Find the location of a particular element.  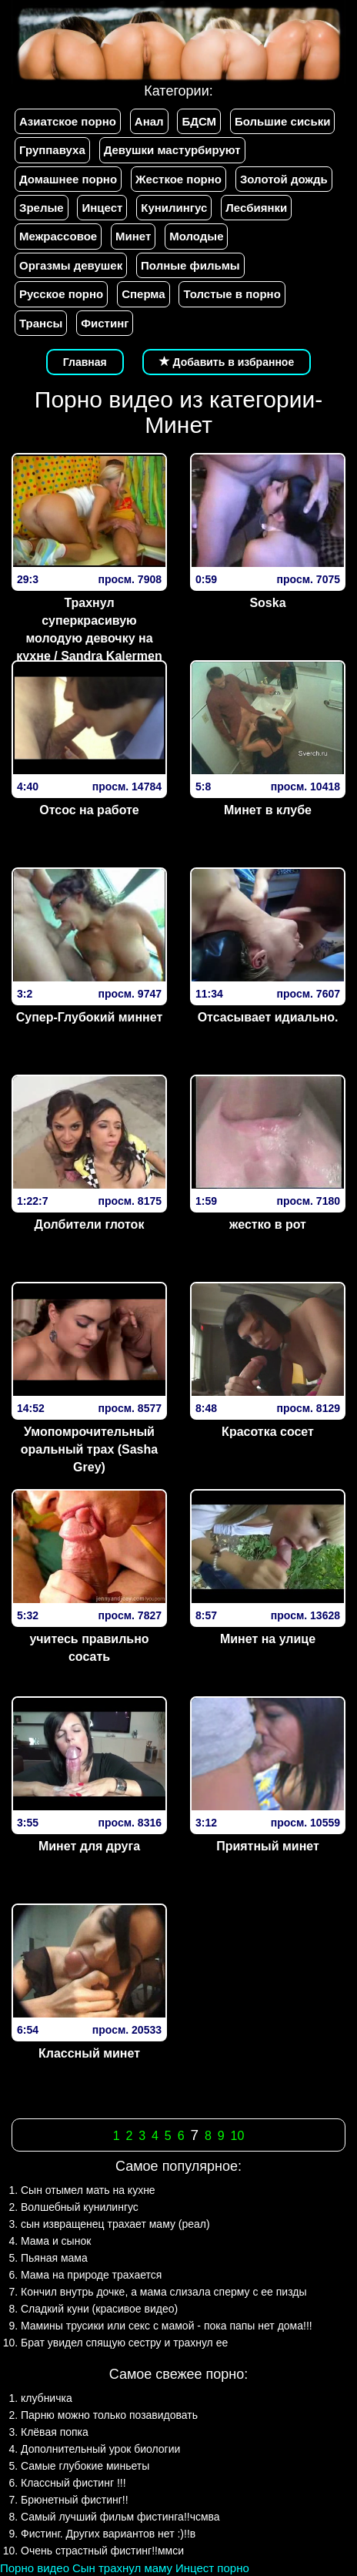

Soska is located at coordinates (267, 602).